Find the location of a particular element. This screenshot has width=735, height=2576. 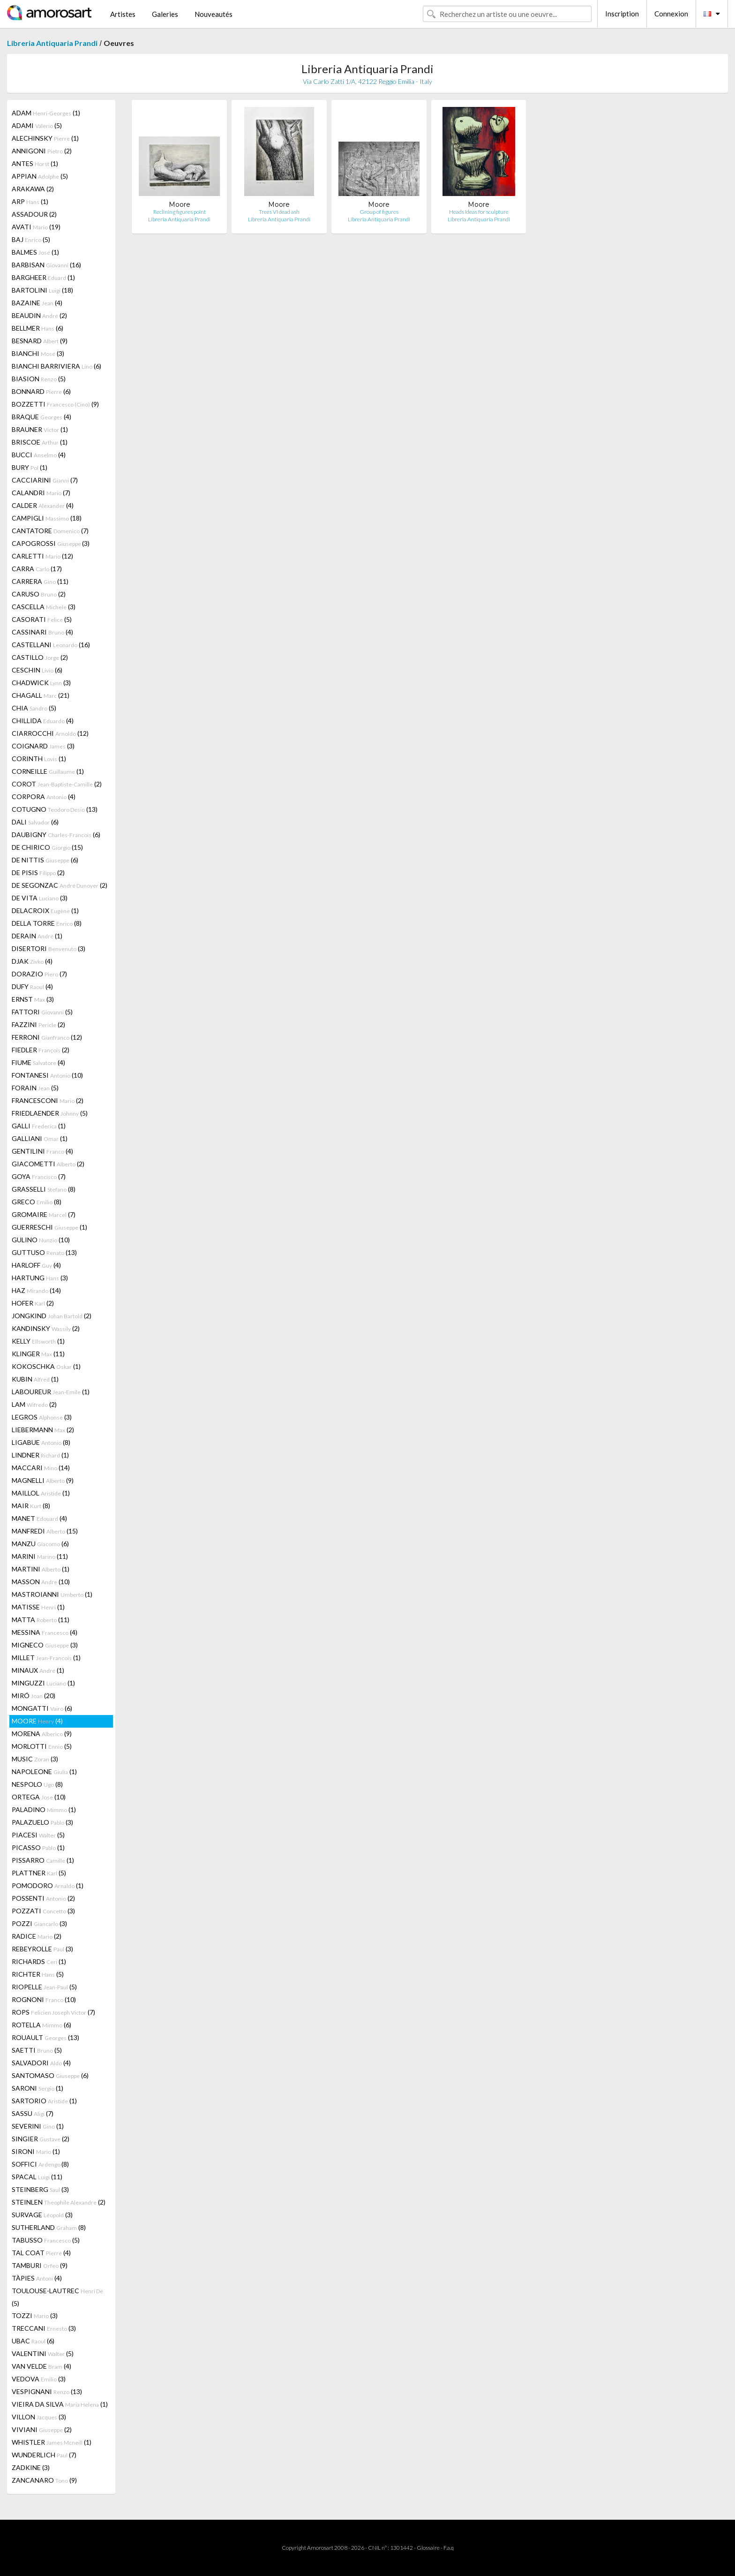

POMODORO (1) is located at coordinates (47, 1885).